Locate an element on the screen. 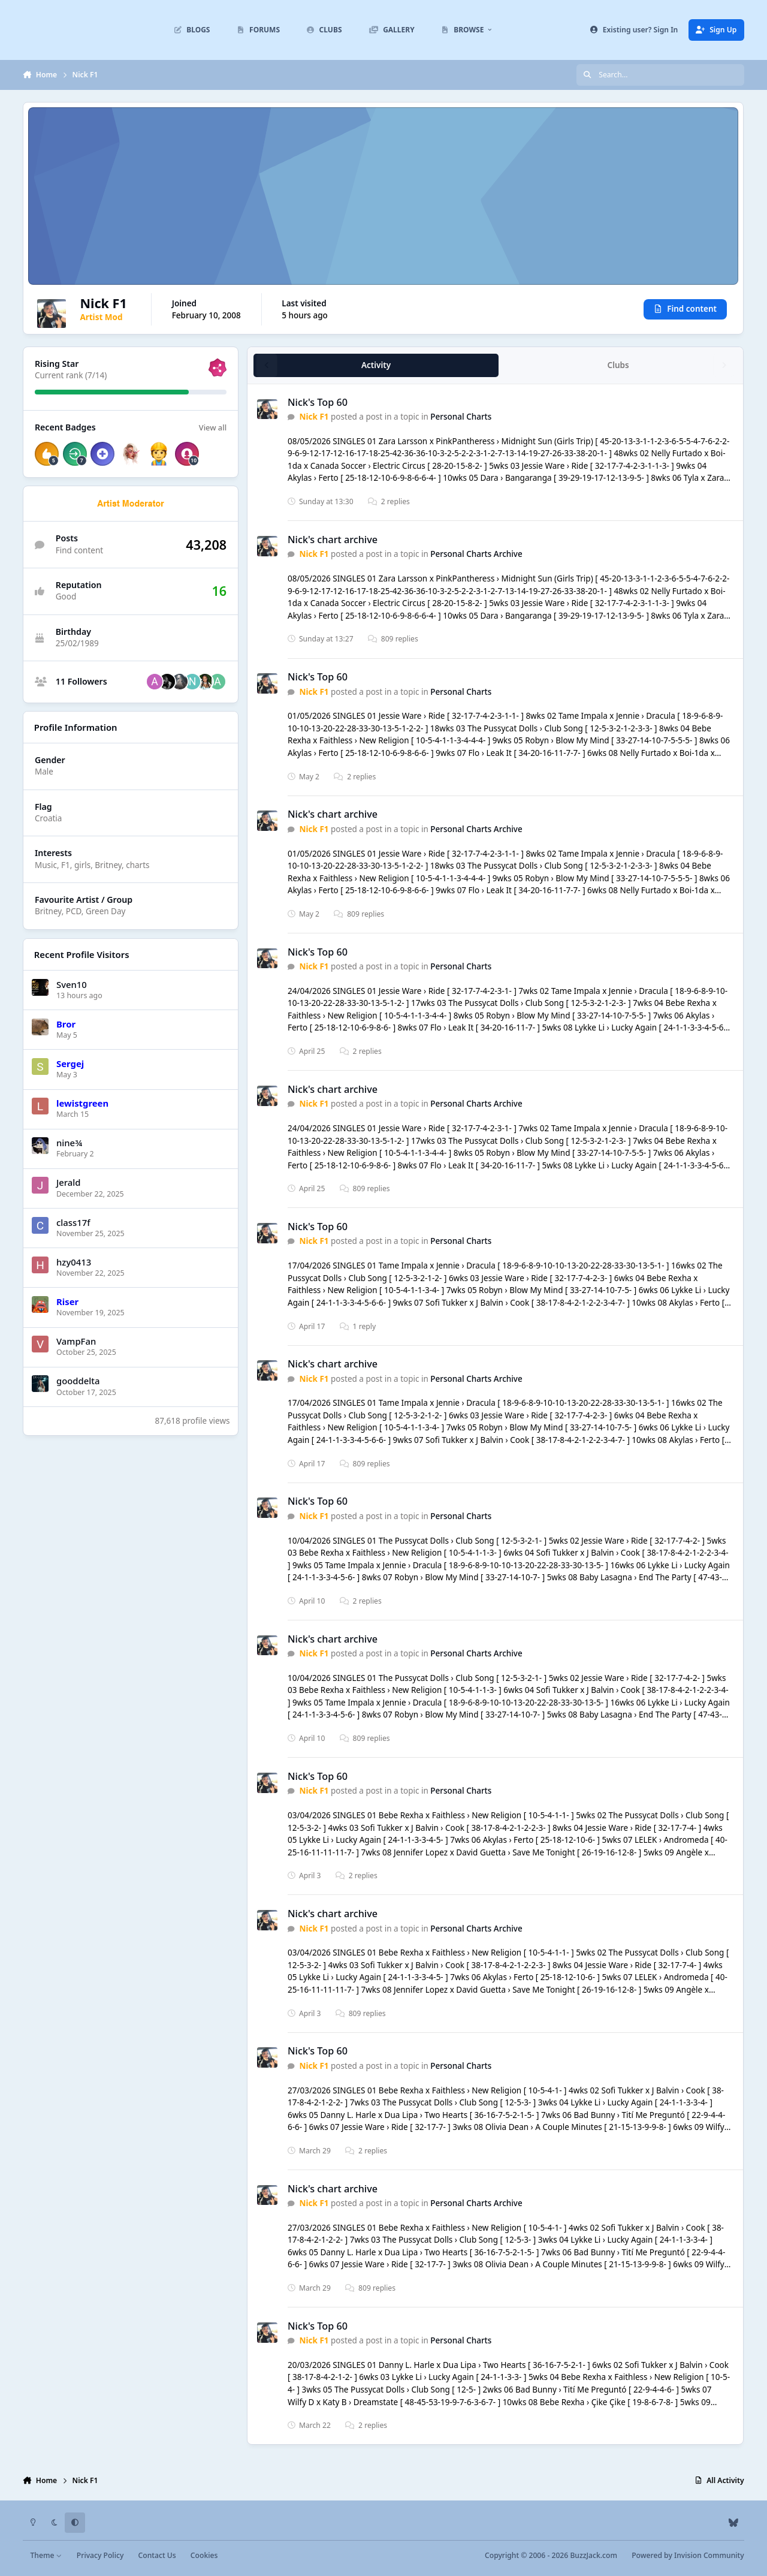  Cookies is located at coordinates (204, 2555).